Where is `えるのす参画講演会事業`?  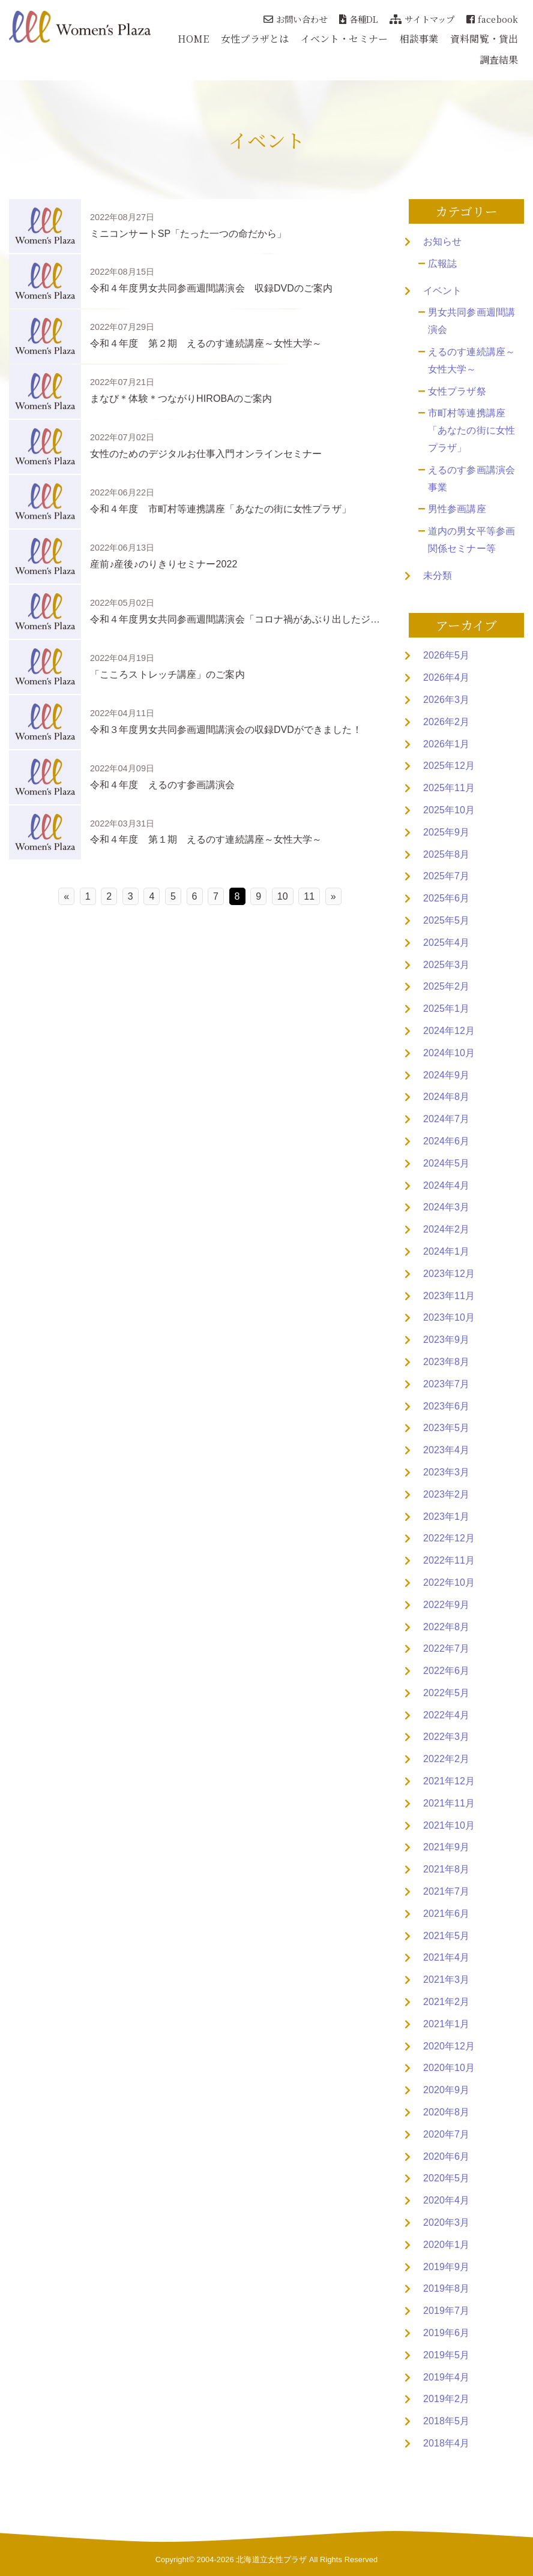 えるのす参画講演会事業 is located at coordinates (471, 478).